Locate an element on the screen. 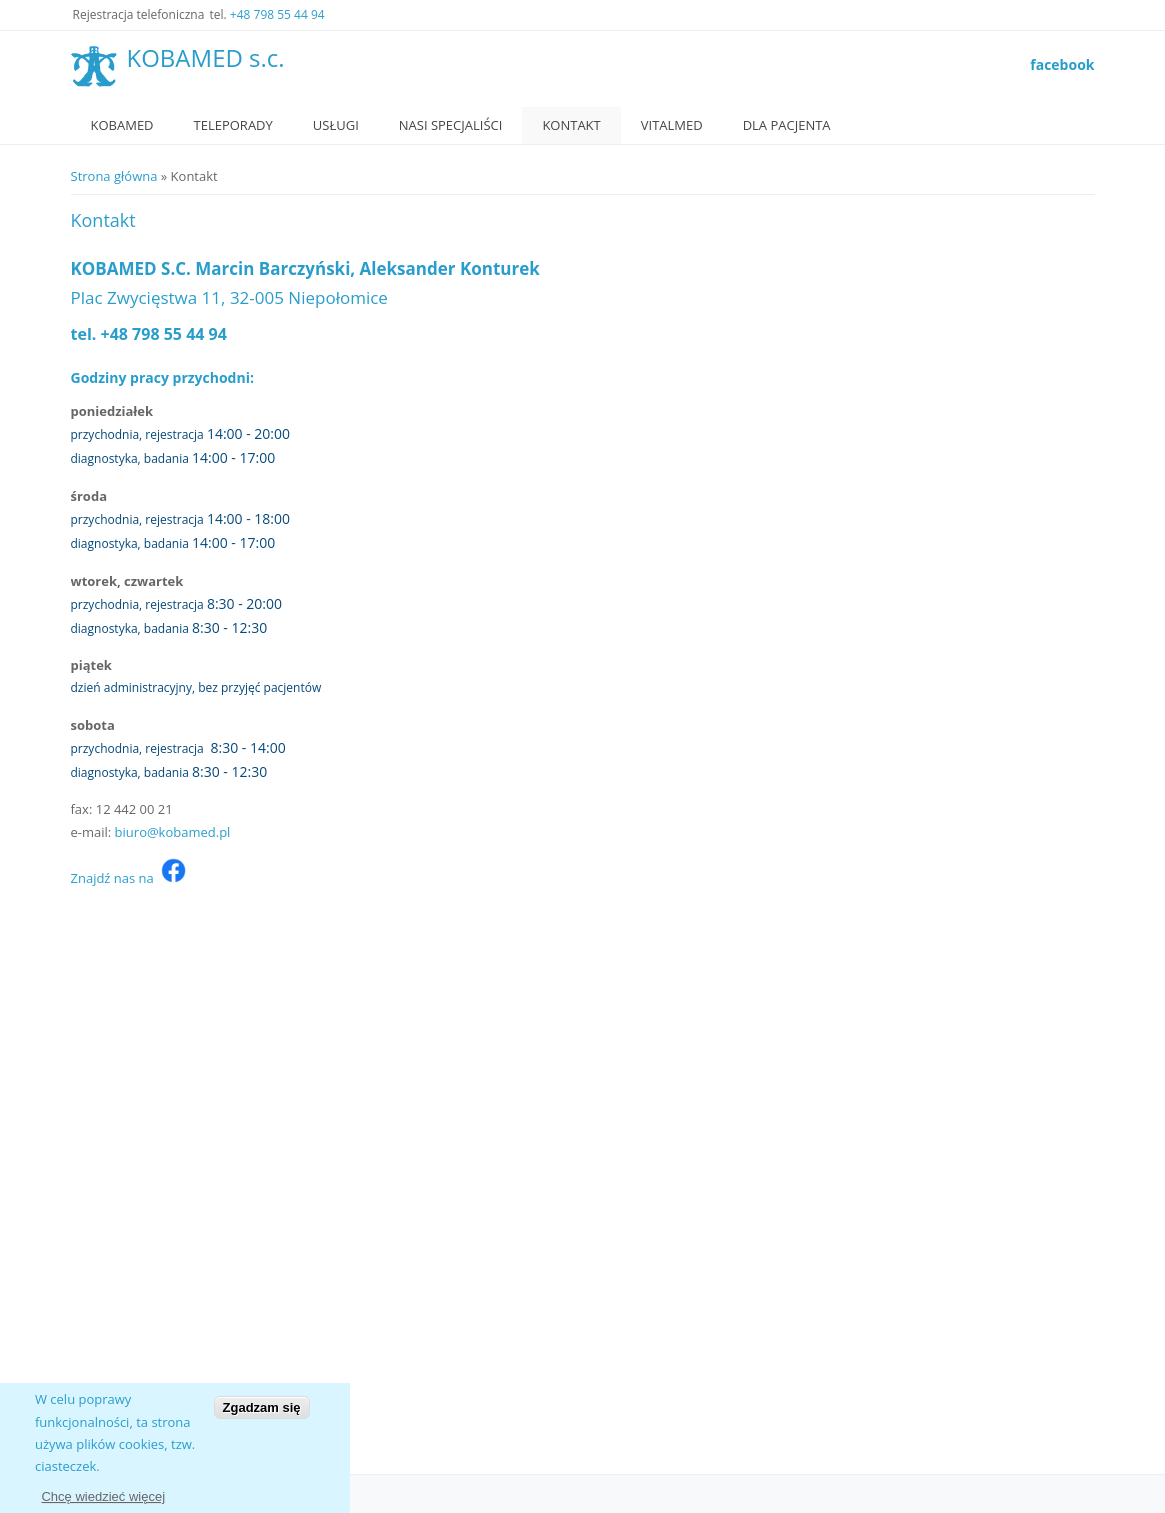 The image size is (1165, 1513). Nasi specjaliści is located at coordinates (451, 125).